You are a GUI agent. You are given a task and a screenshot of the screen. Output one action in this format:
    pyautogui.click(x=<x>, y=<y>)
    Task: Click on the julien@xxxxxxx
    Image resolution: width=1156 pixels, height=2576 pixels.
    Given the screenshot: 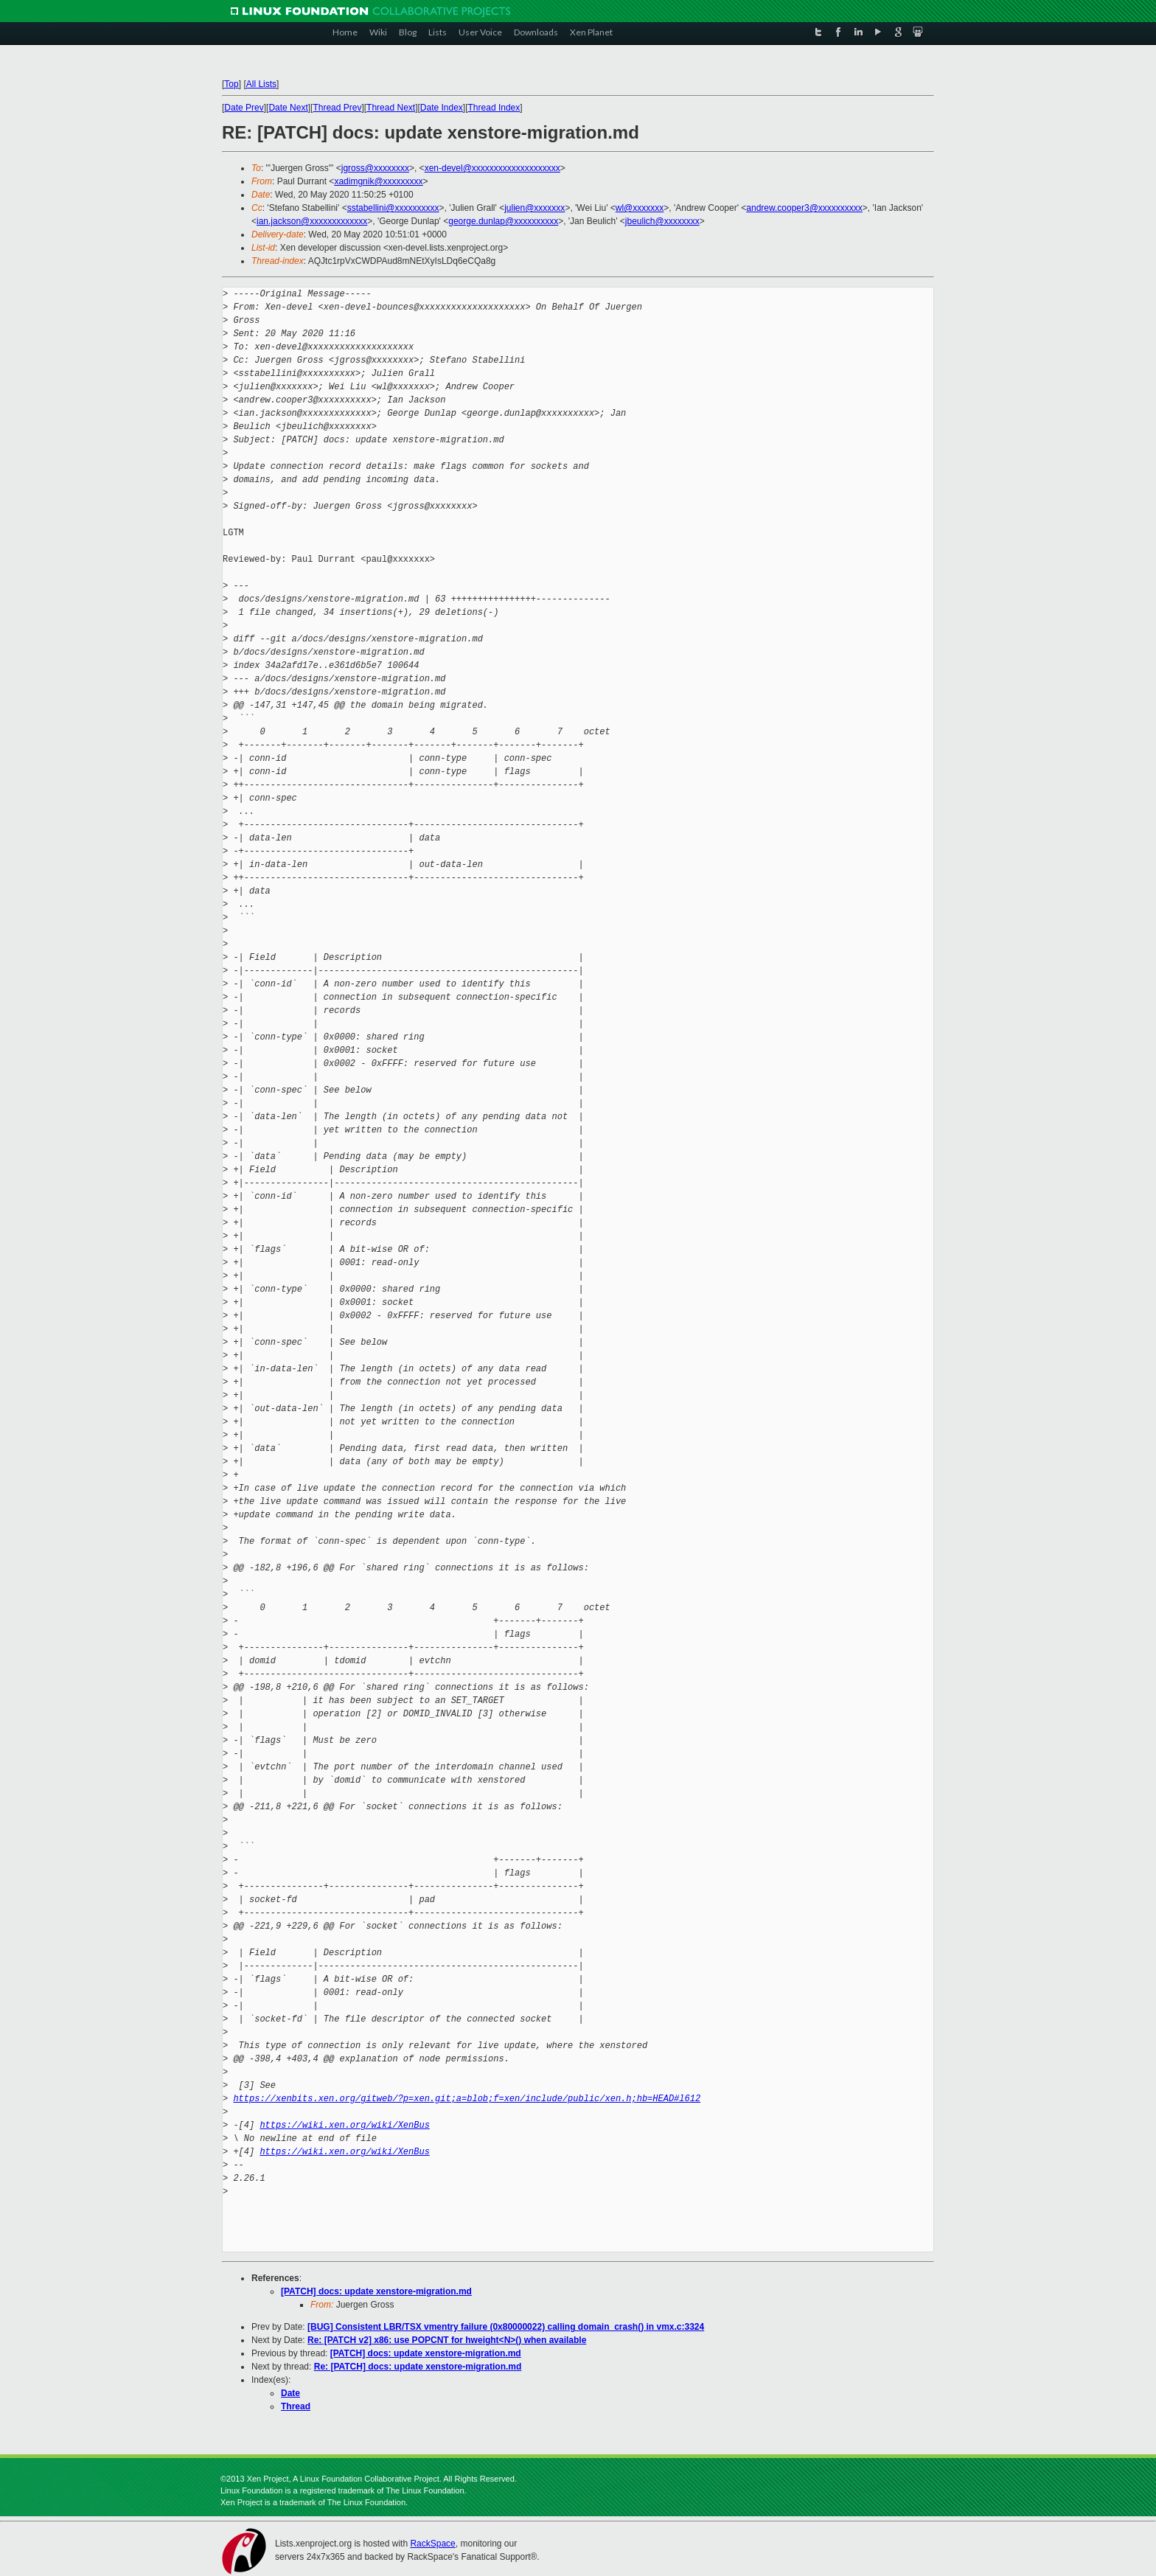 What is the action you would take?
    pyautogui.click(x=534, y=208)
    